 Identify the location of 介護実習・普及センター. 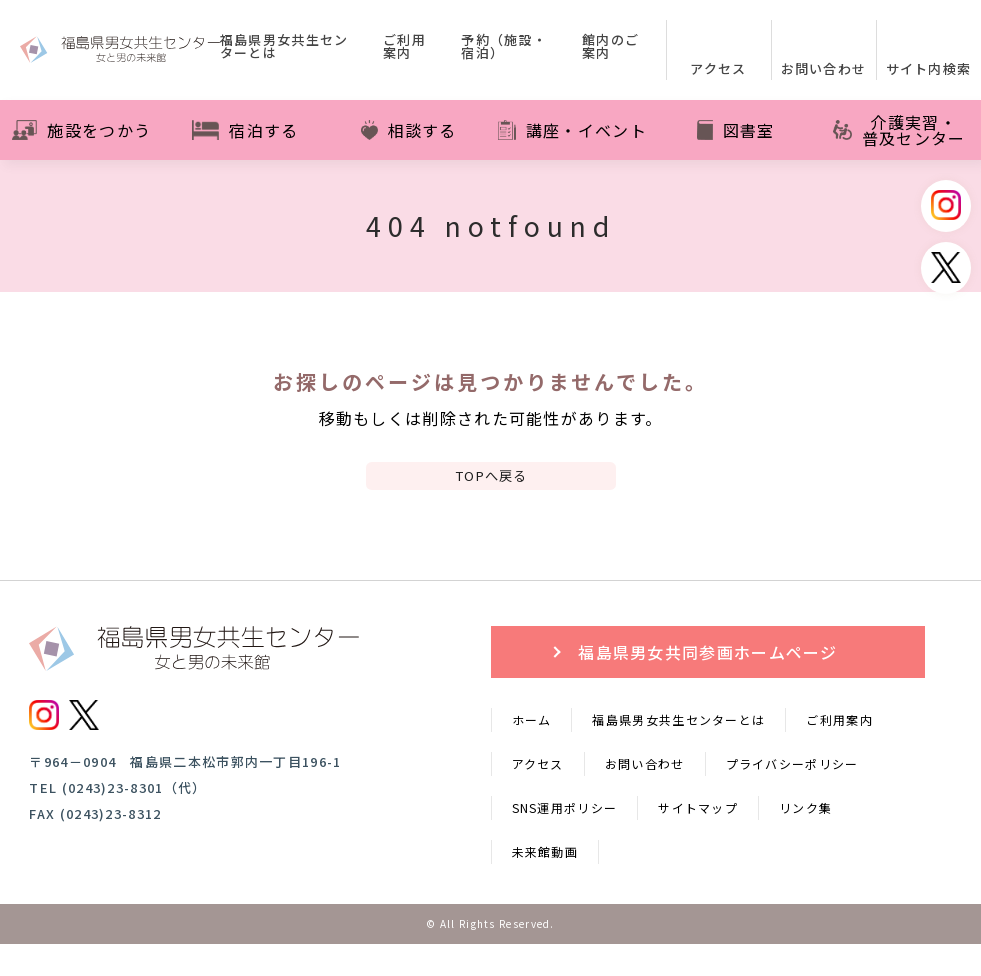
(899, 130).